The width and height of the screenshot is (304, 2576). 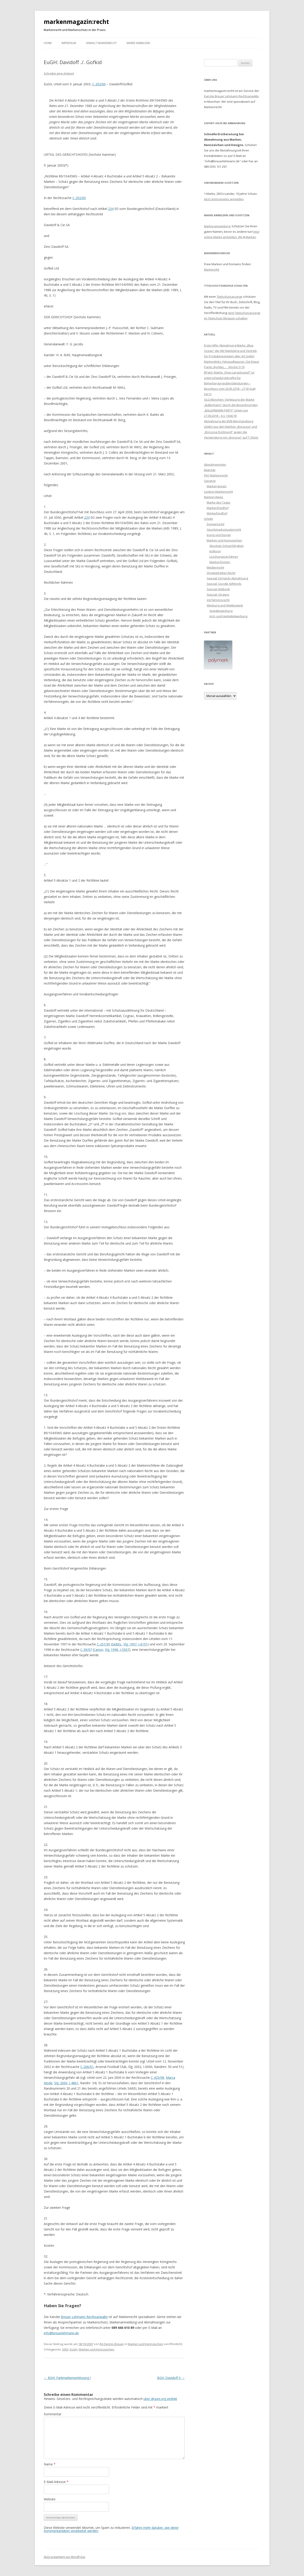 I want to click on Markenchk, so click(x=211, y=269).